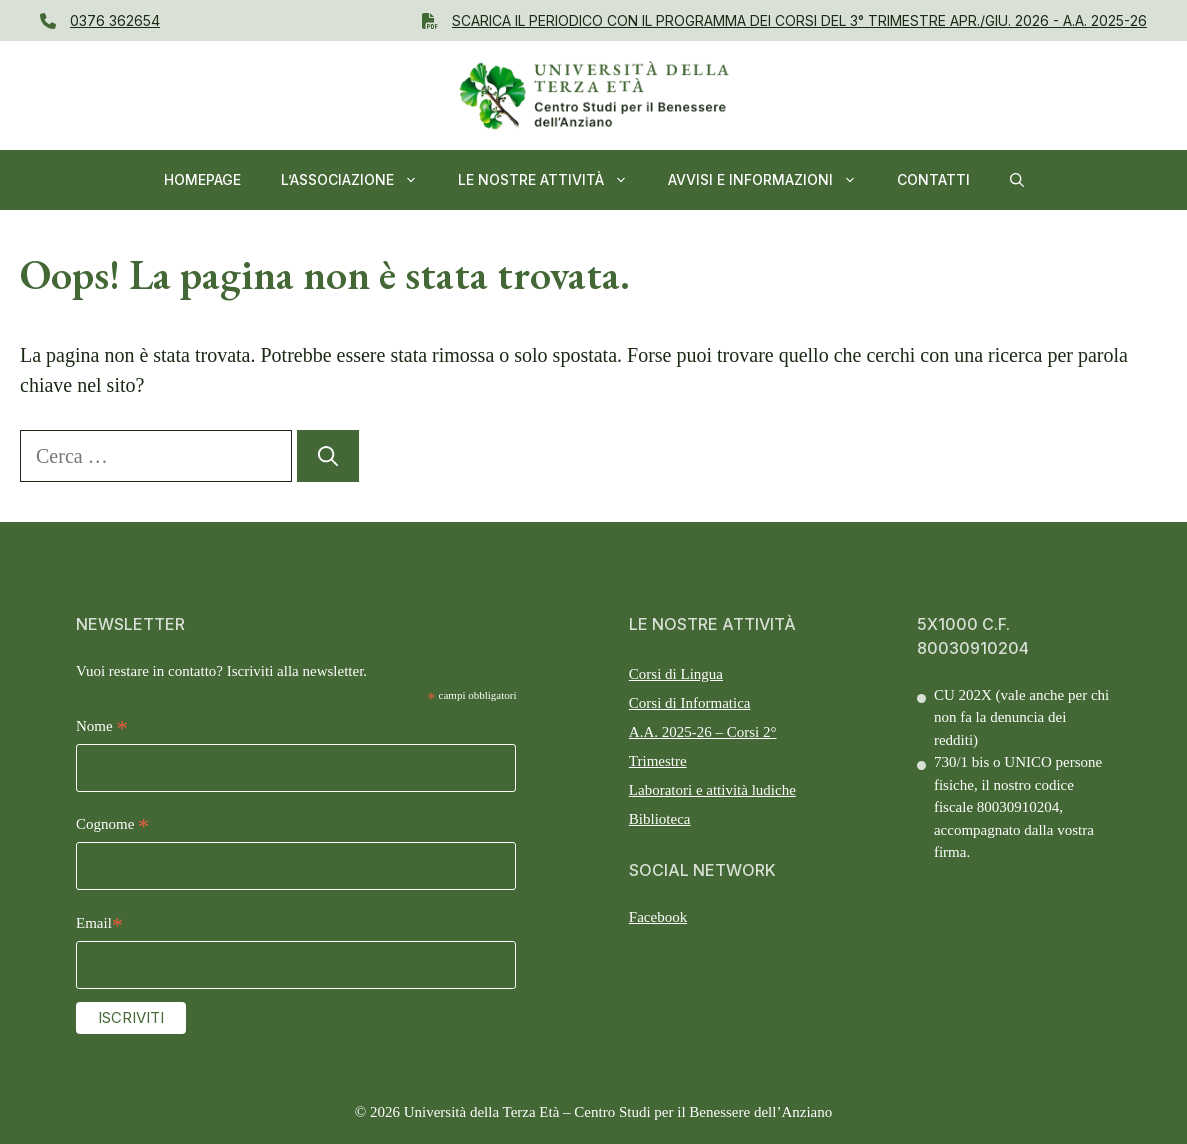 The height and width of the screenshot is (1144, 1187). What do you see at coordinates (772, 180) in the screenshot?
I see `AVVISI E INFORMAZIONI` at bounding box center [772, 180].